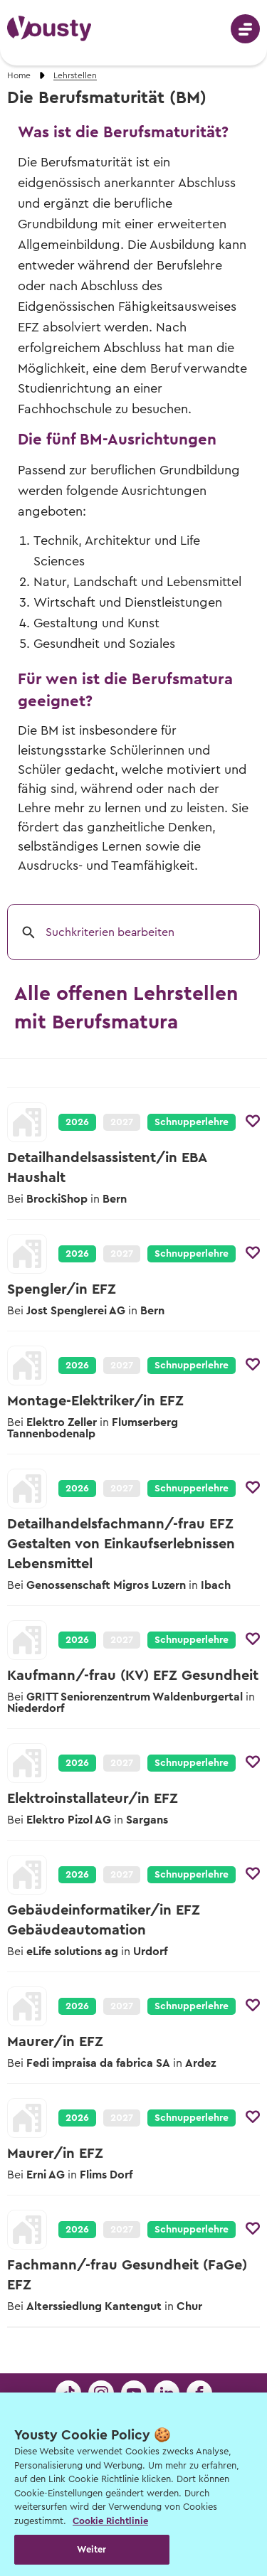 The width and height of the screenshot is (267, 2576). What do you see at coordinates (77, 1122) in the screenshot?
I see `2026` at bounding box center [77, 1122].